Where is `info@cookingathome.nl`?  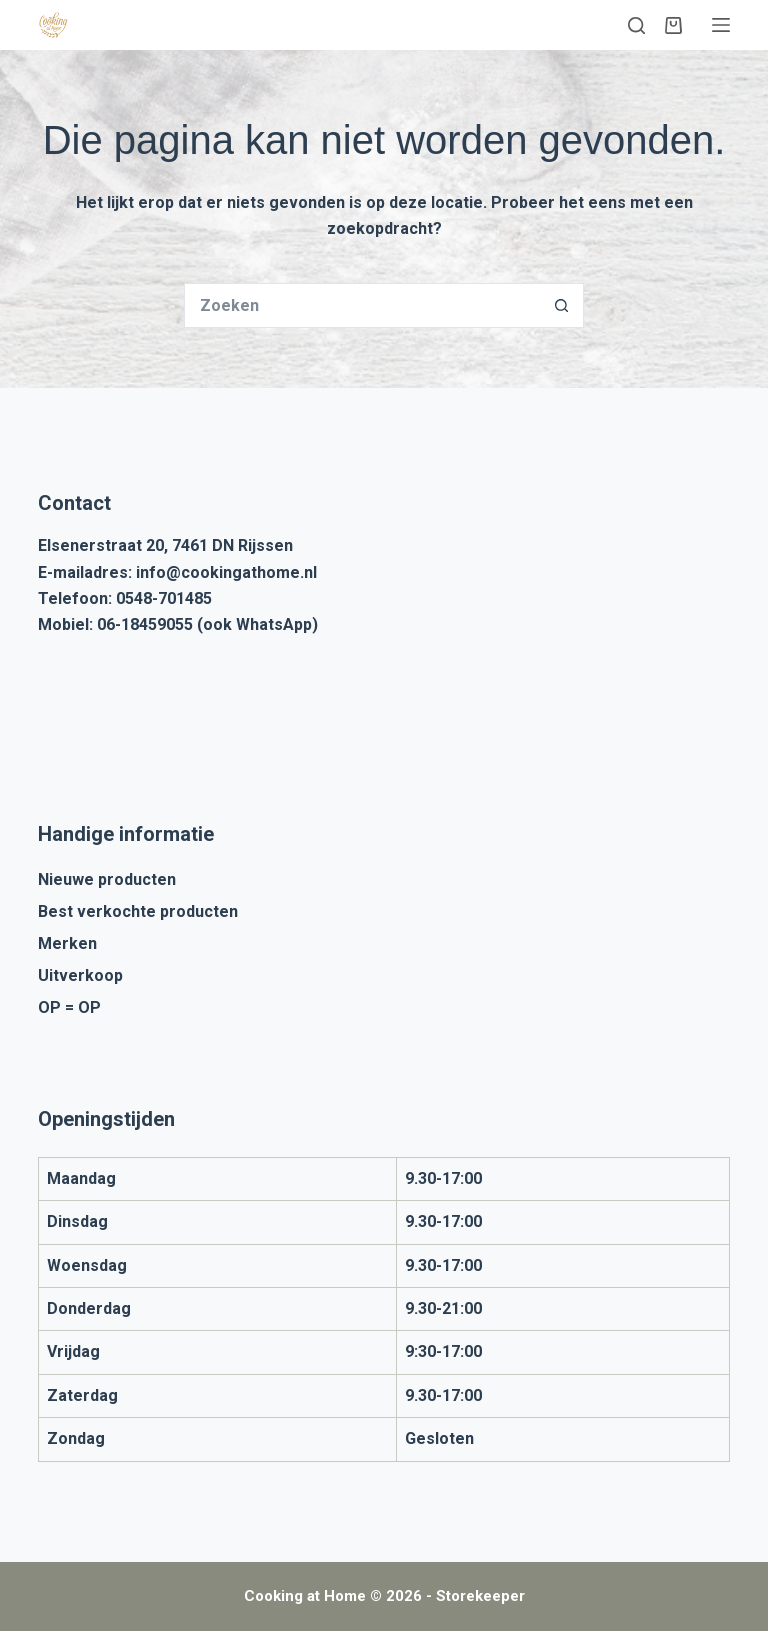
info@cookingathome.nl is located at coordinates (226, 572).